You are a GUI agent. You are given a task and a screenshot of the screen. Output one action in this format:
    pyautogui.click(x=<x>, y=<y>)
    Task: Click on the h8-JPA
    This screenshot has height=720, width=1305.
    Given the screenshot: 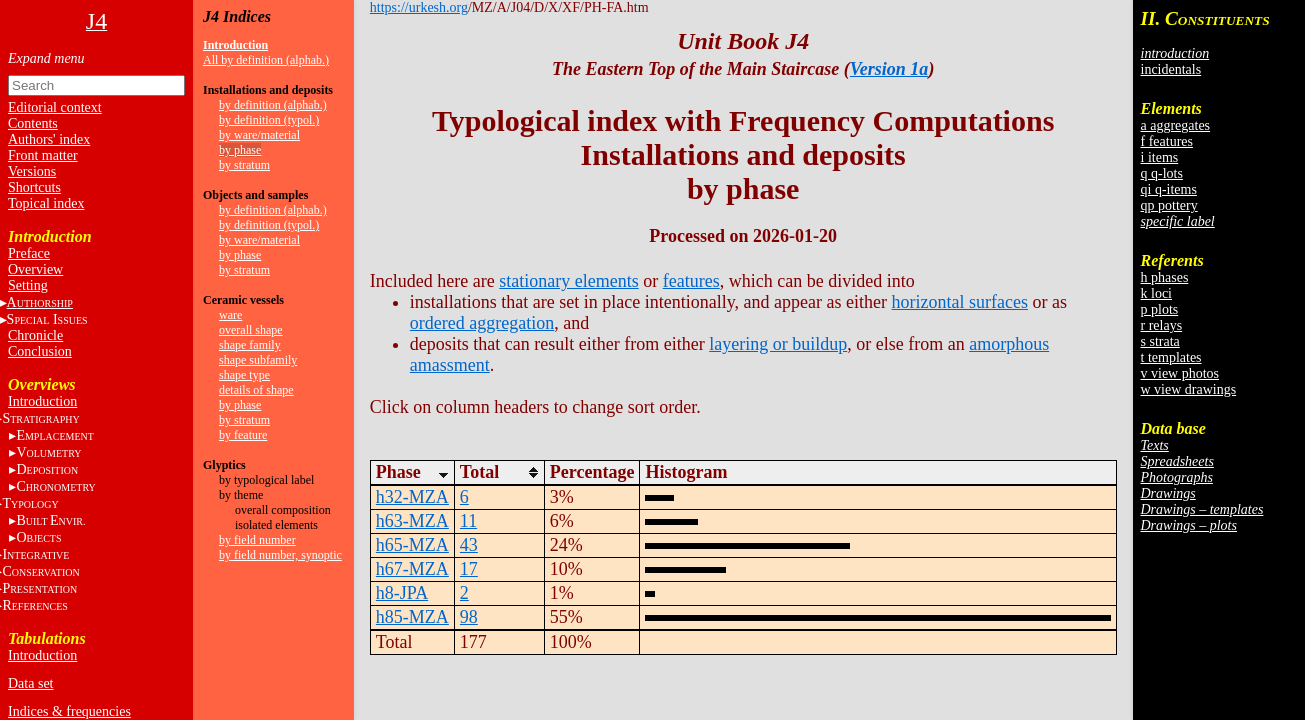 What is the action you would take?
    pyautogui.click(x=402, y=593)
    